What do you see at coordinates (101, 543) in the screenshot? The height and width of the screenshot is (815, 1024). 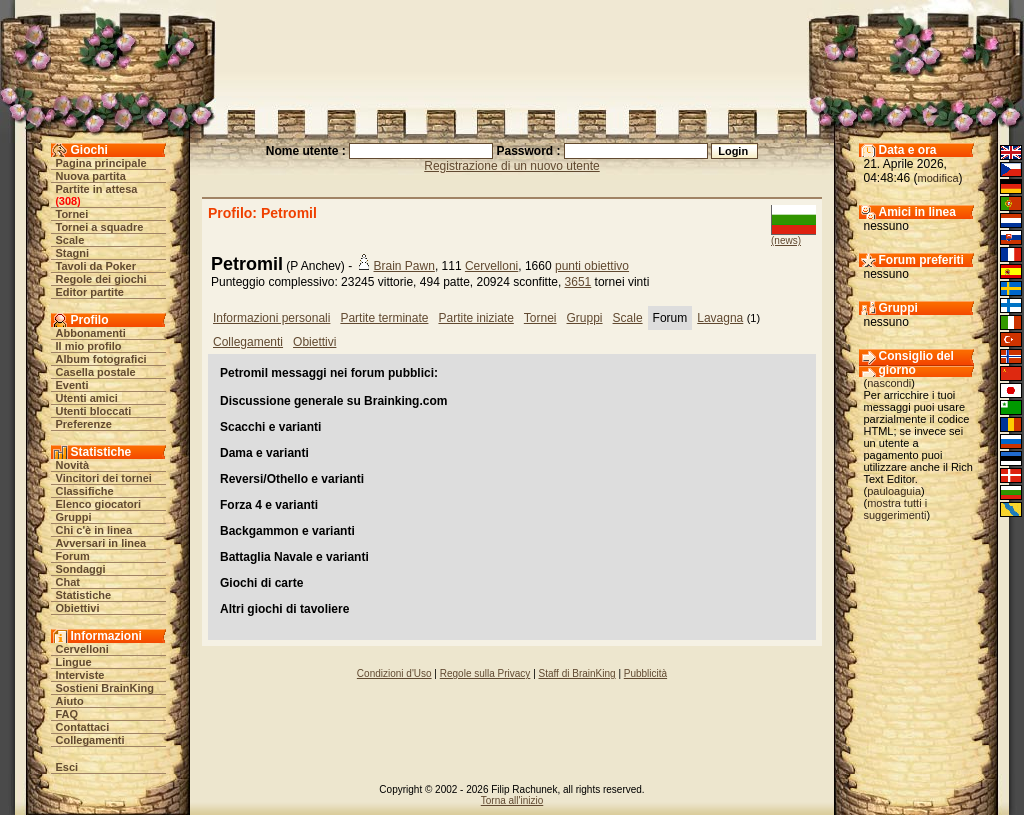 I see `Avversari in linea` at bounding box center [101, 543].